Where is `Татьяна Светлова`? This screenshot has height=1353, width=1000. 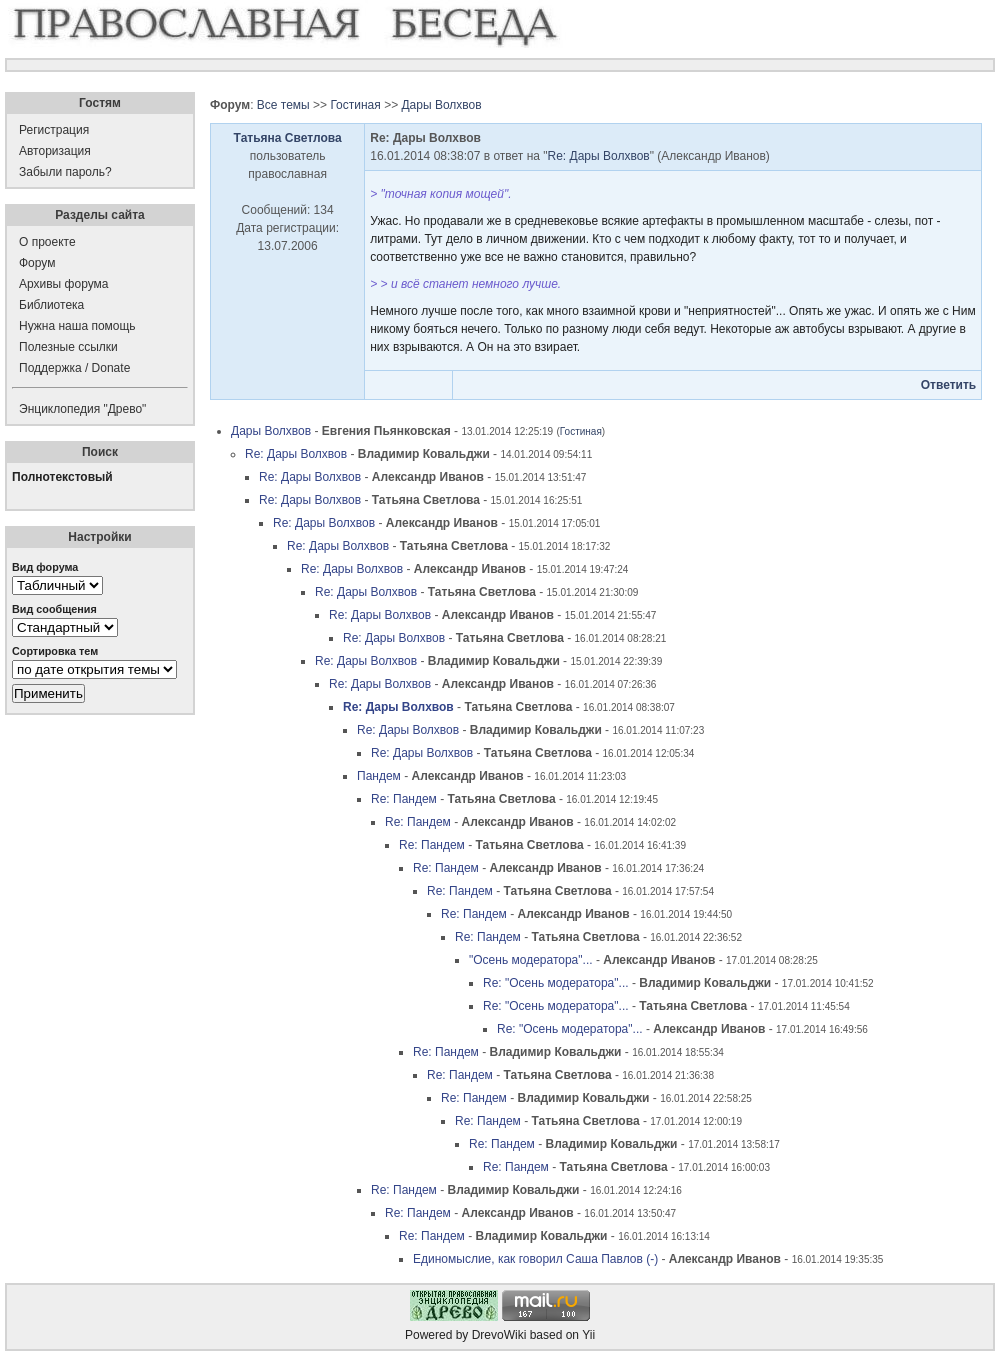 Татьяна Светлова is located at coordinates (288, 138).